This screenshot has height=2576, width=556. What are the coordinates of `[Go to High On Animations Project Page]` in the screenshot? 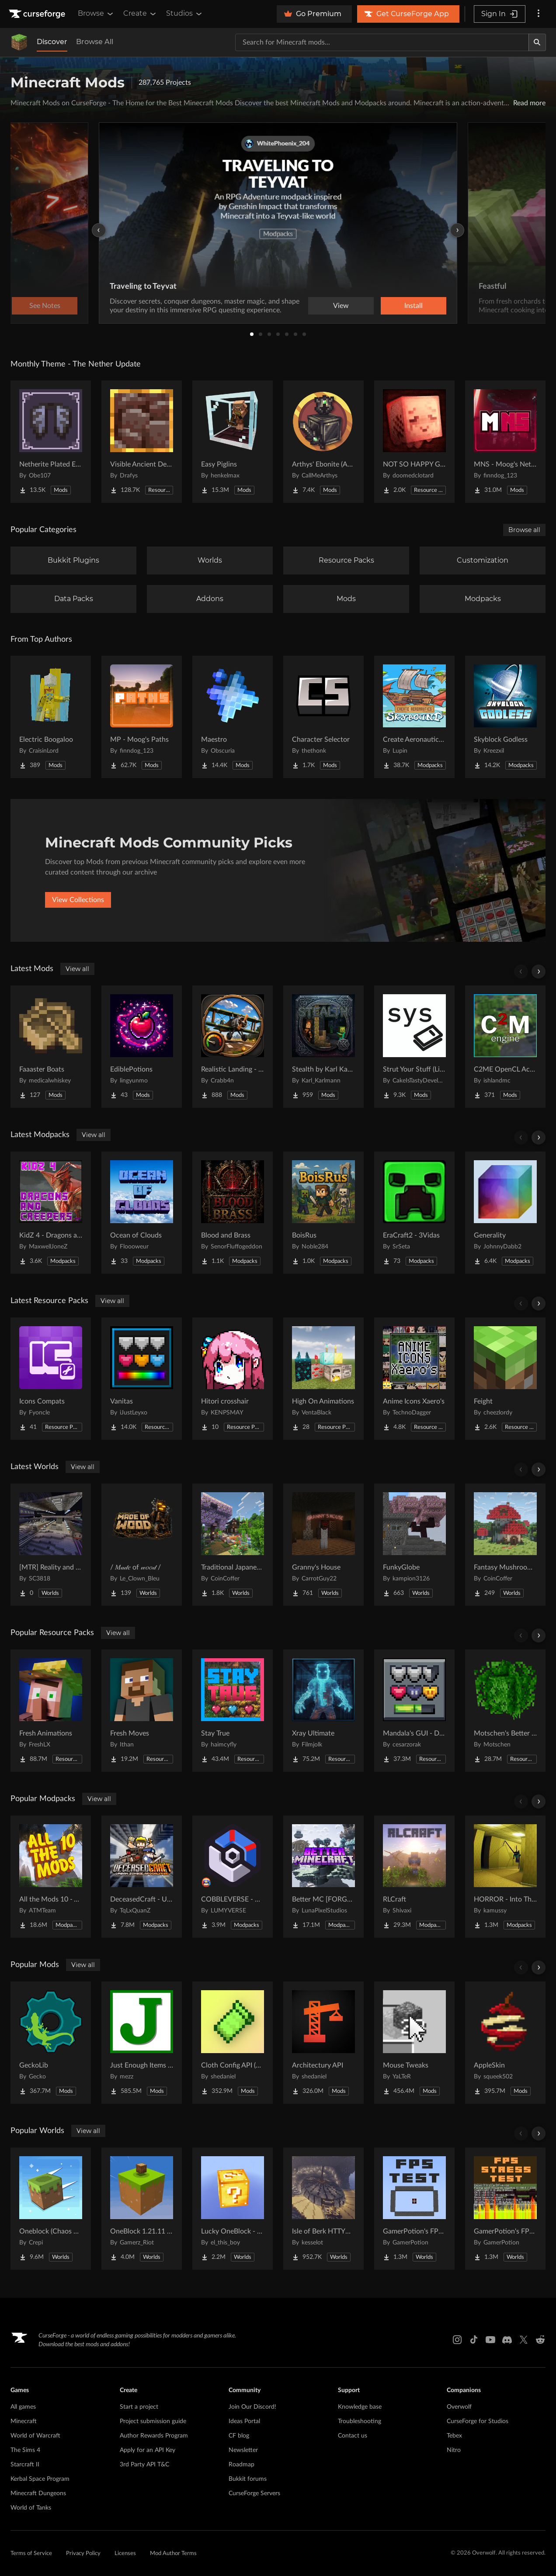 It's located at (323, 1378).